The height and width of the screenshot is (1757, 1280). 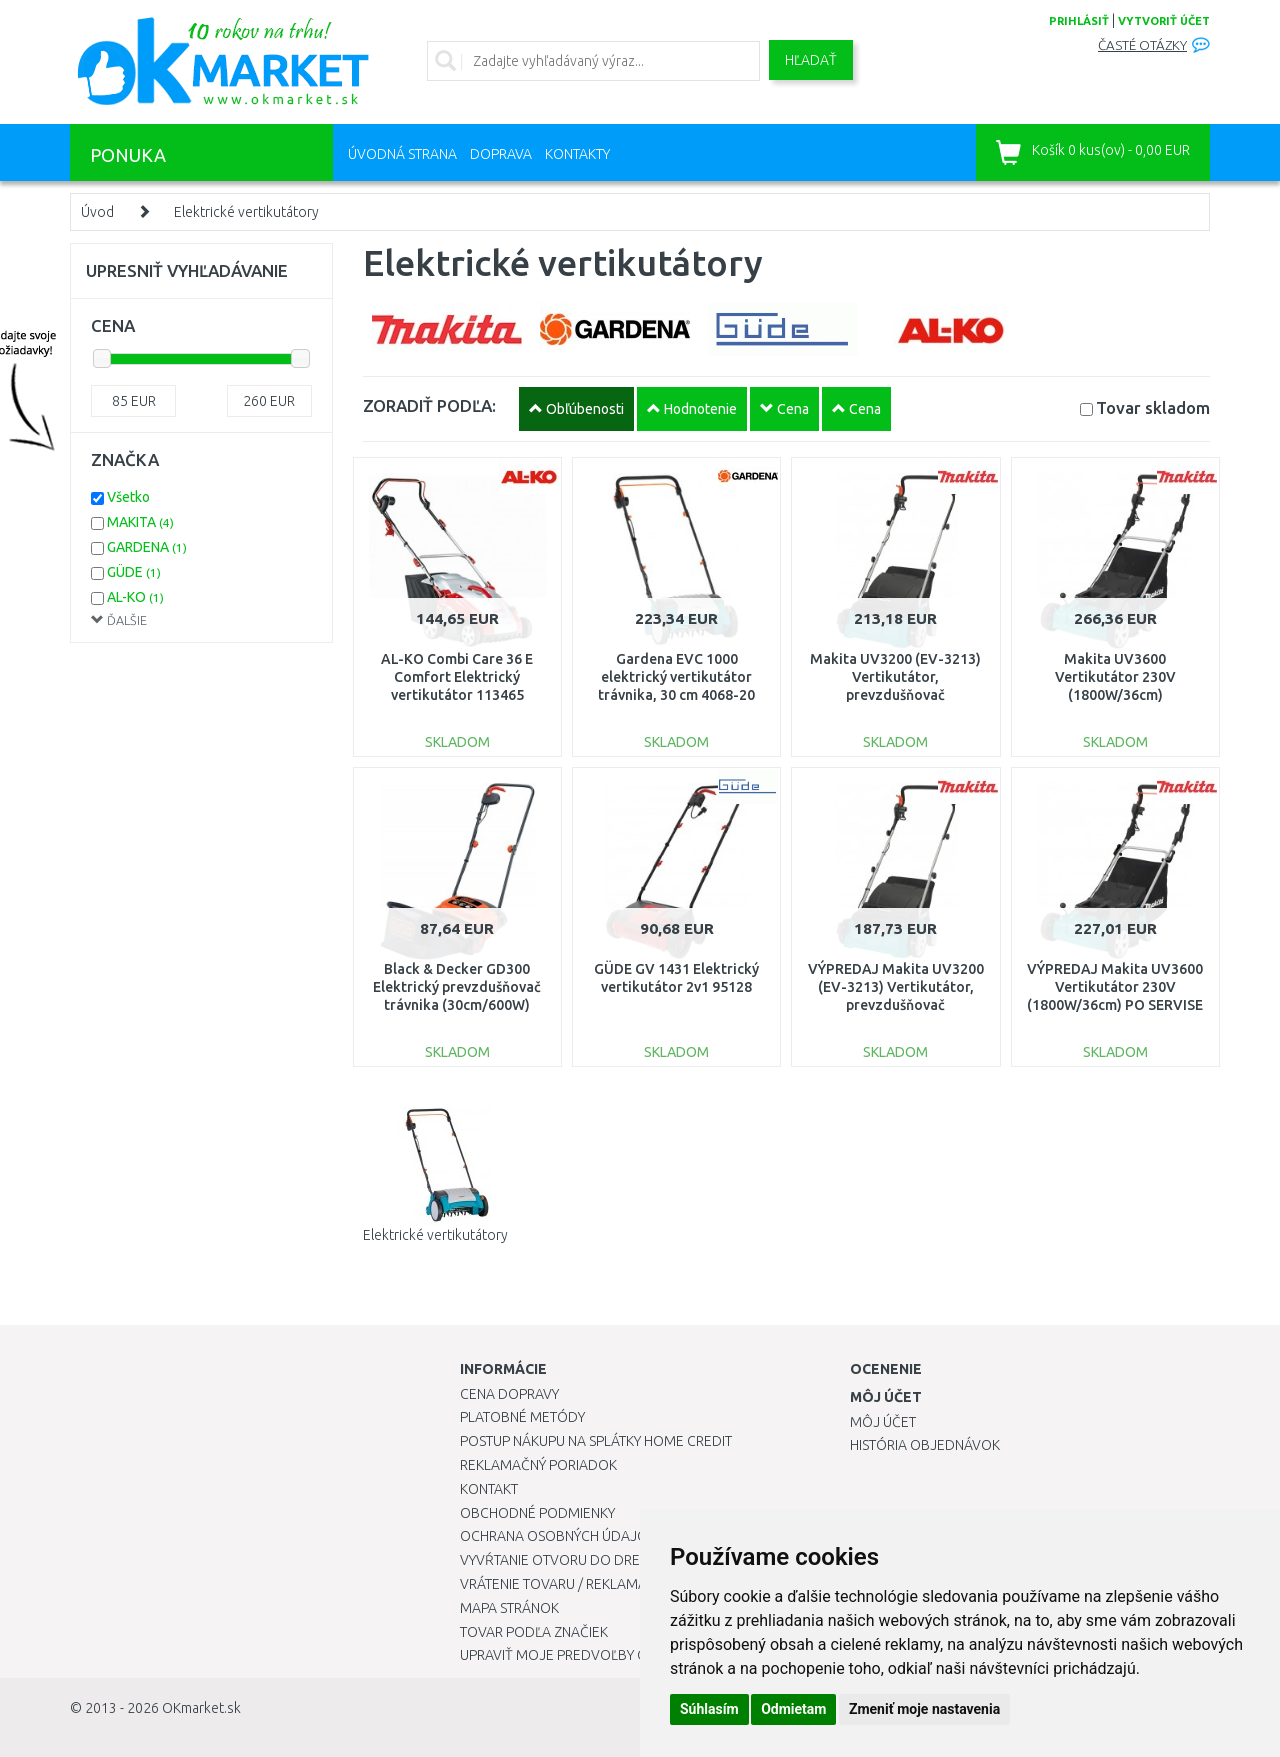 I want to click on Kontakt, so click(x=489, y=1489).